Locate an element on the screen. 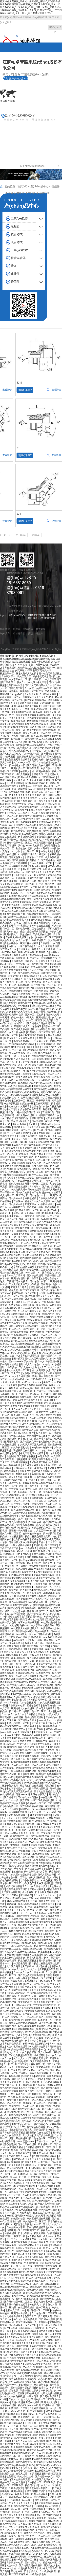  天天夜夜操 is located at coordinates (10, 1168).